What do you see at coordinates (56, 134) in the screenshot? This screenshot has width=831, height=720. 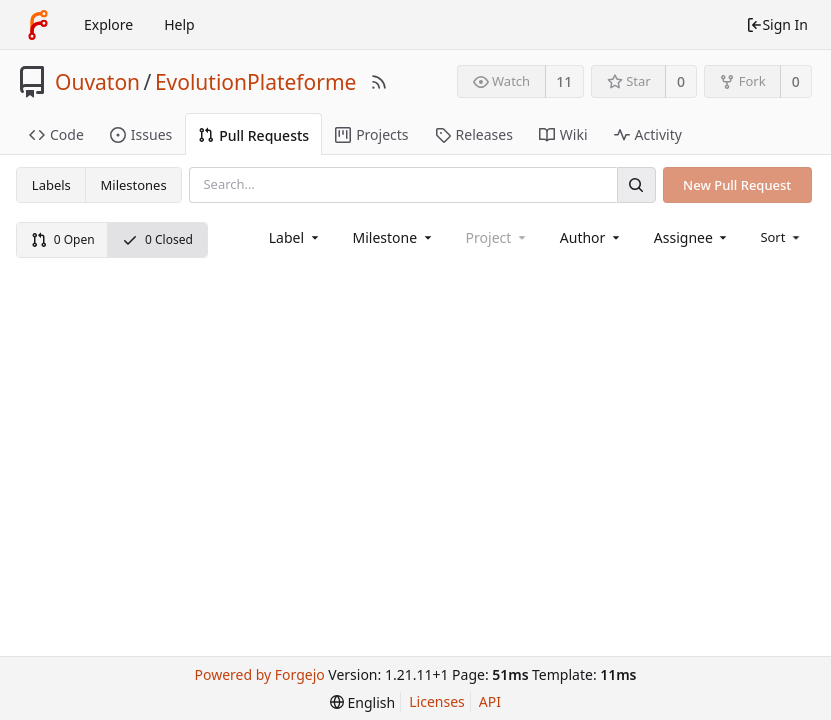 I see `Code` at bounding box center [56, 134].